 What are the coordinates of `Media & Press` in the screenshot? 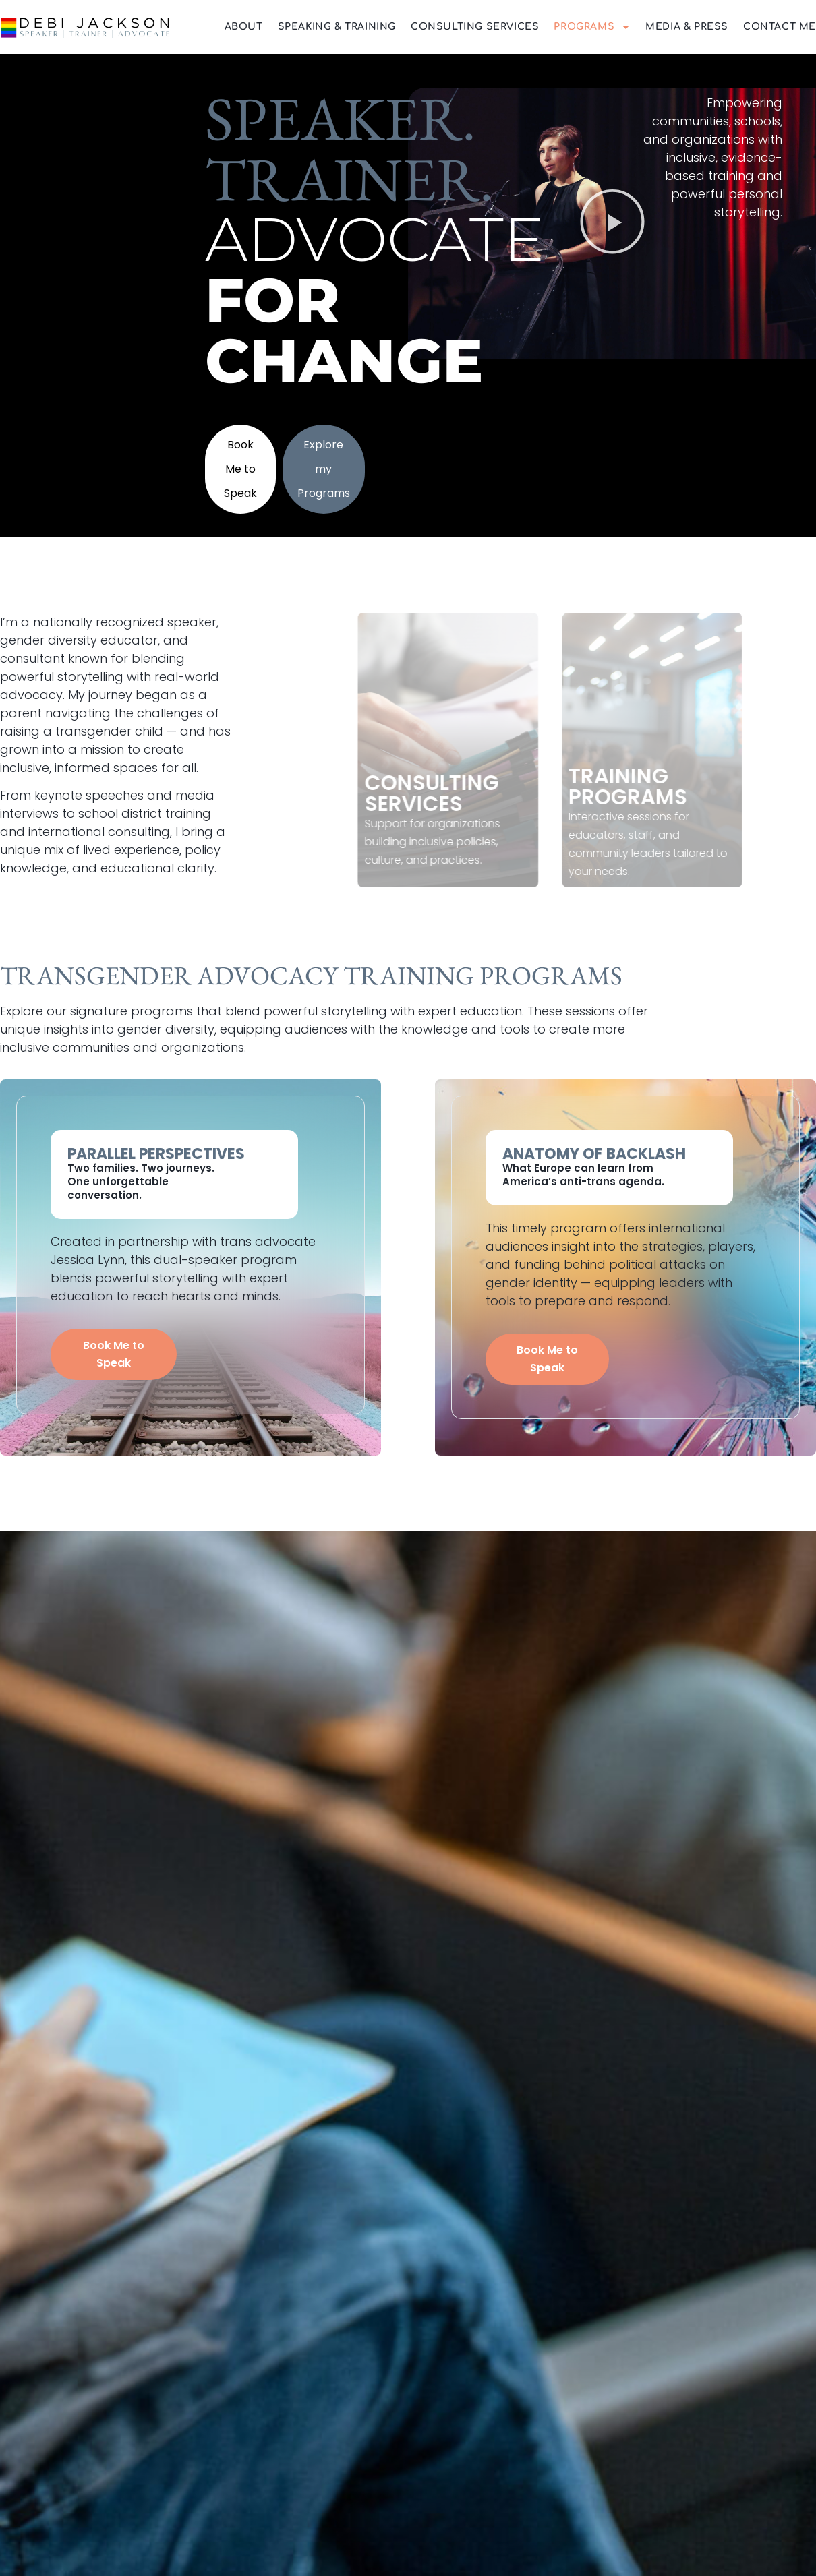 It's located at (686, 27).